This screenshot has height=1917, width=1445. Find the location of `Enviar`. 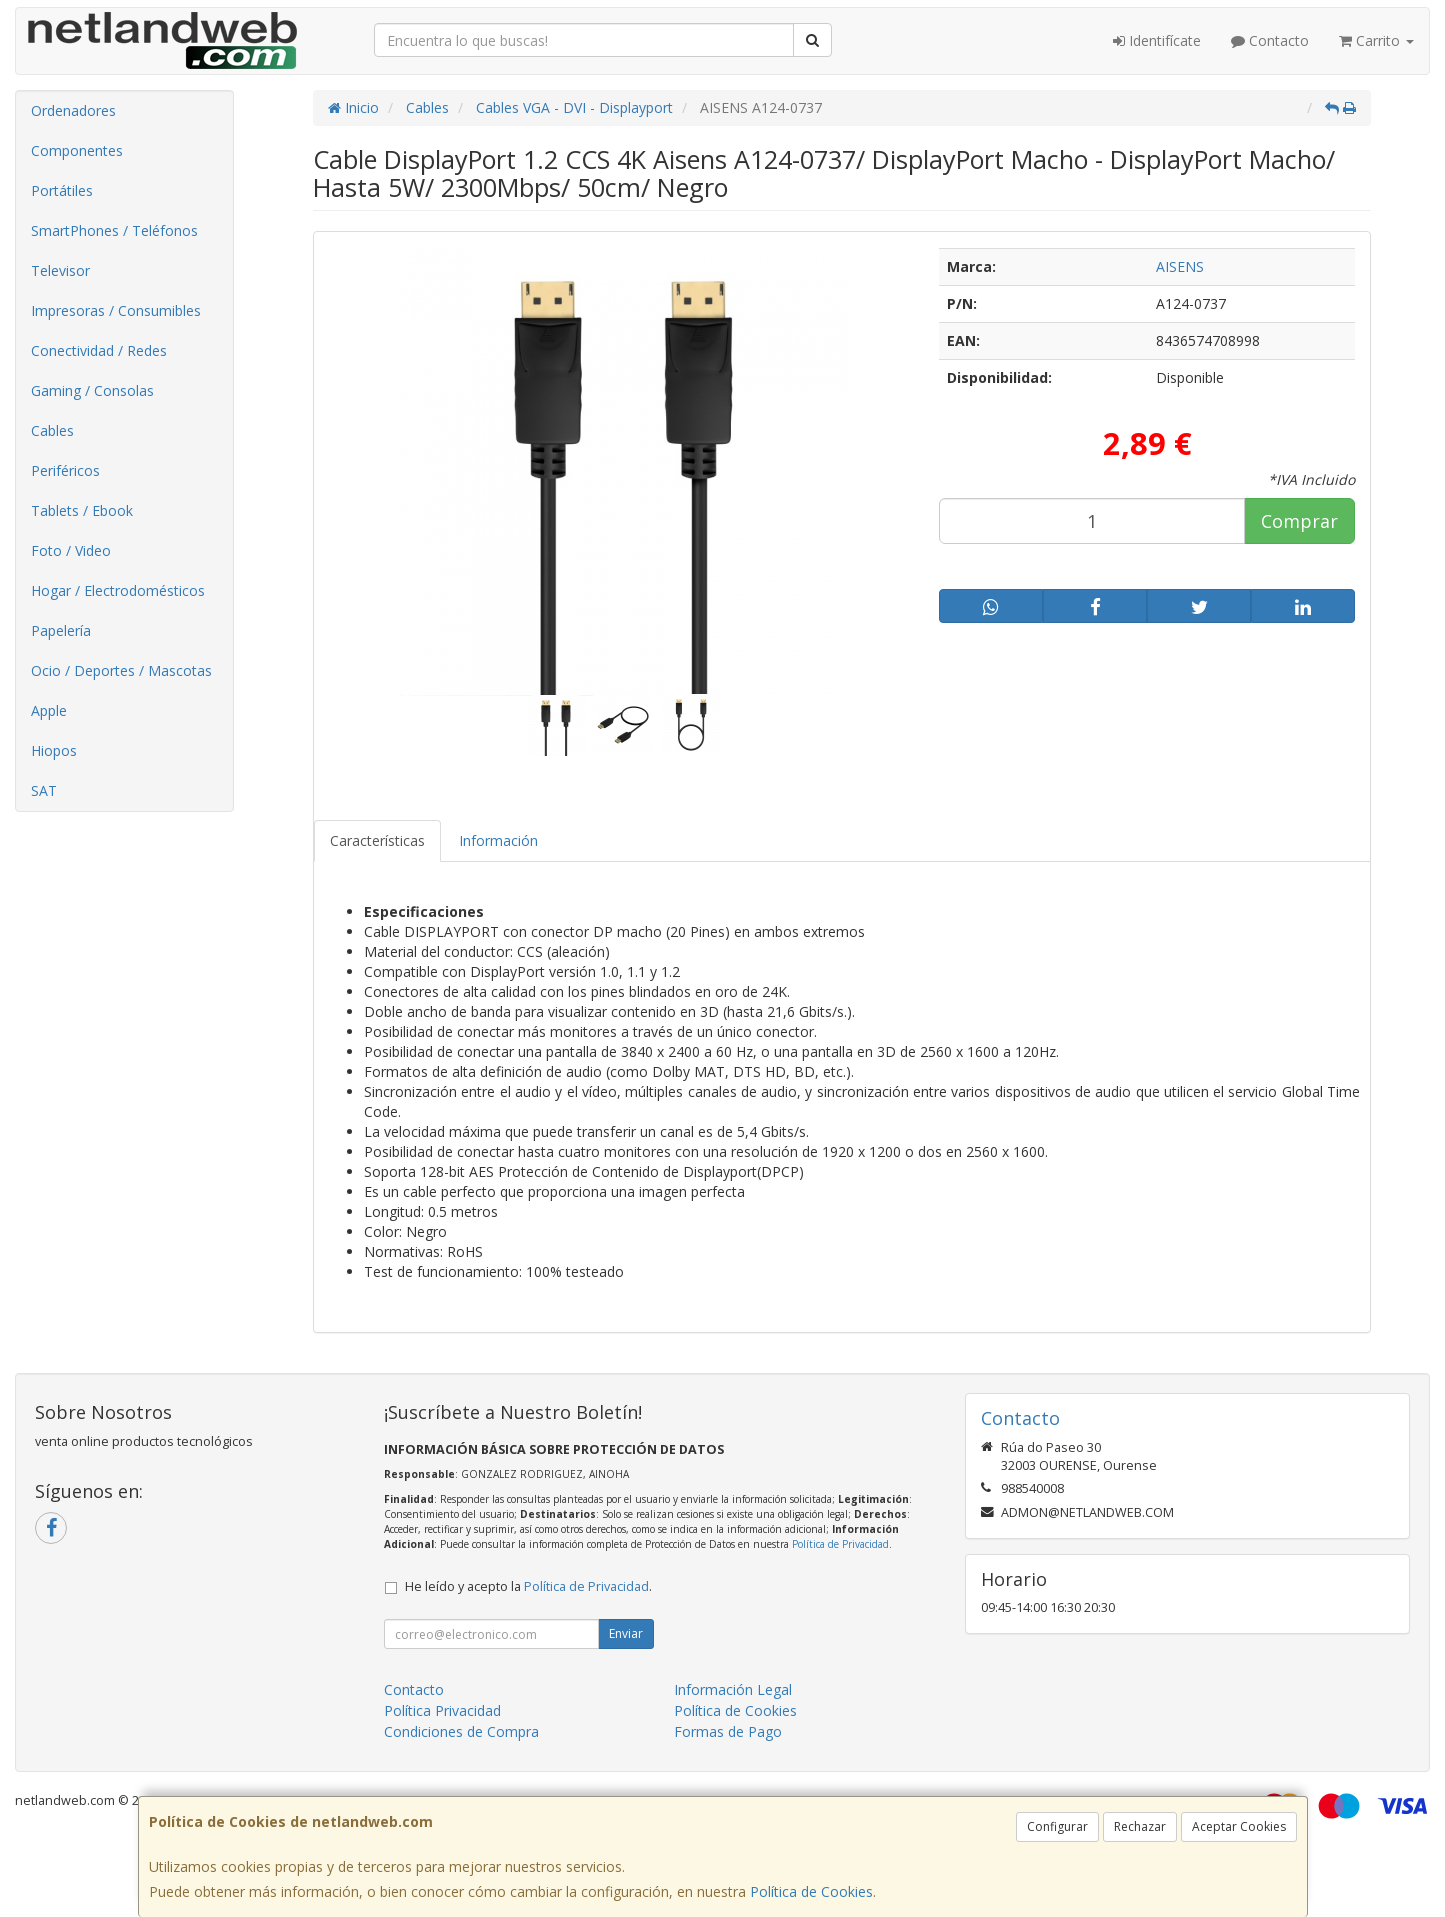

Enviar is located at coordinates (626, 1633).